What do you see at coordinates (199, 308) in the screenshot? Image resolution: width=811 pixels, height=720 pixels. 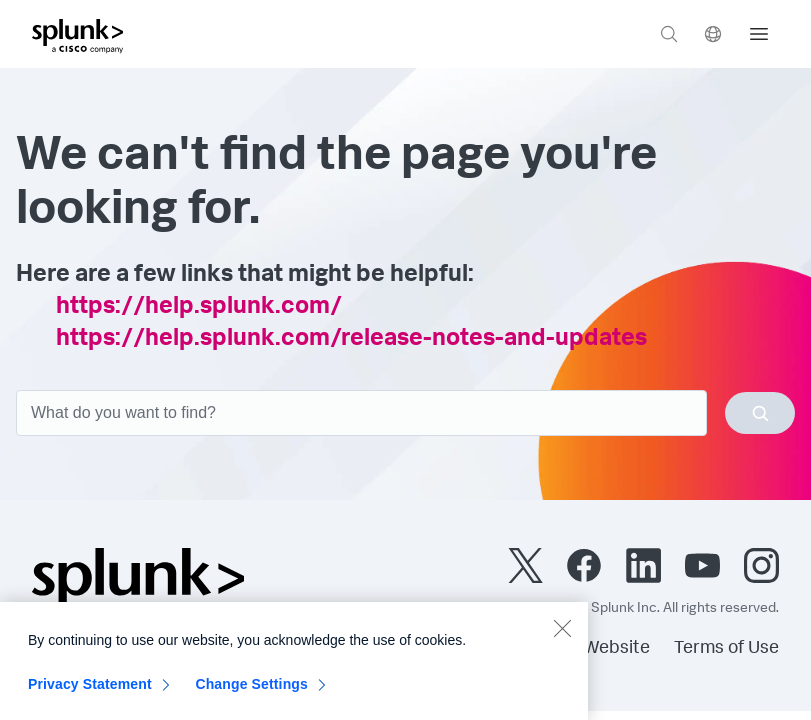 I see `https://help.splunk.com/` at bounding box center [199, 308].